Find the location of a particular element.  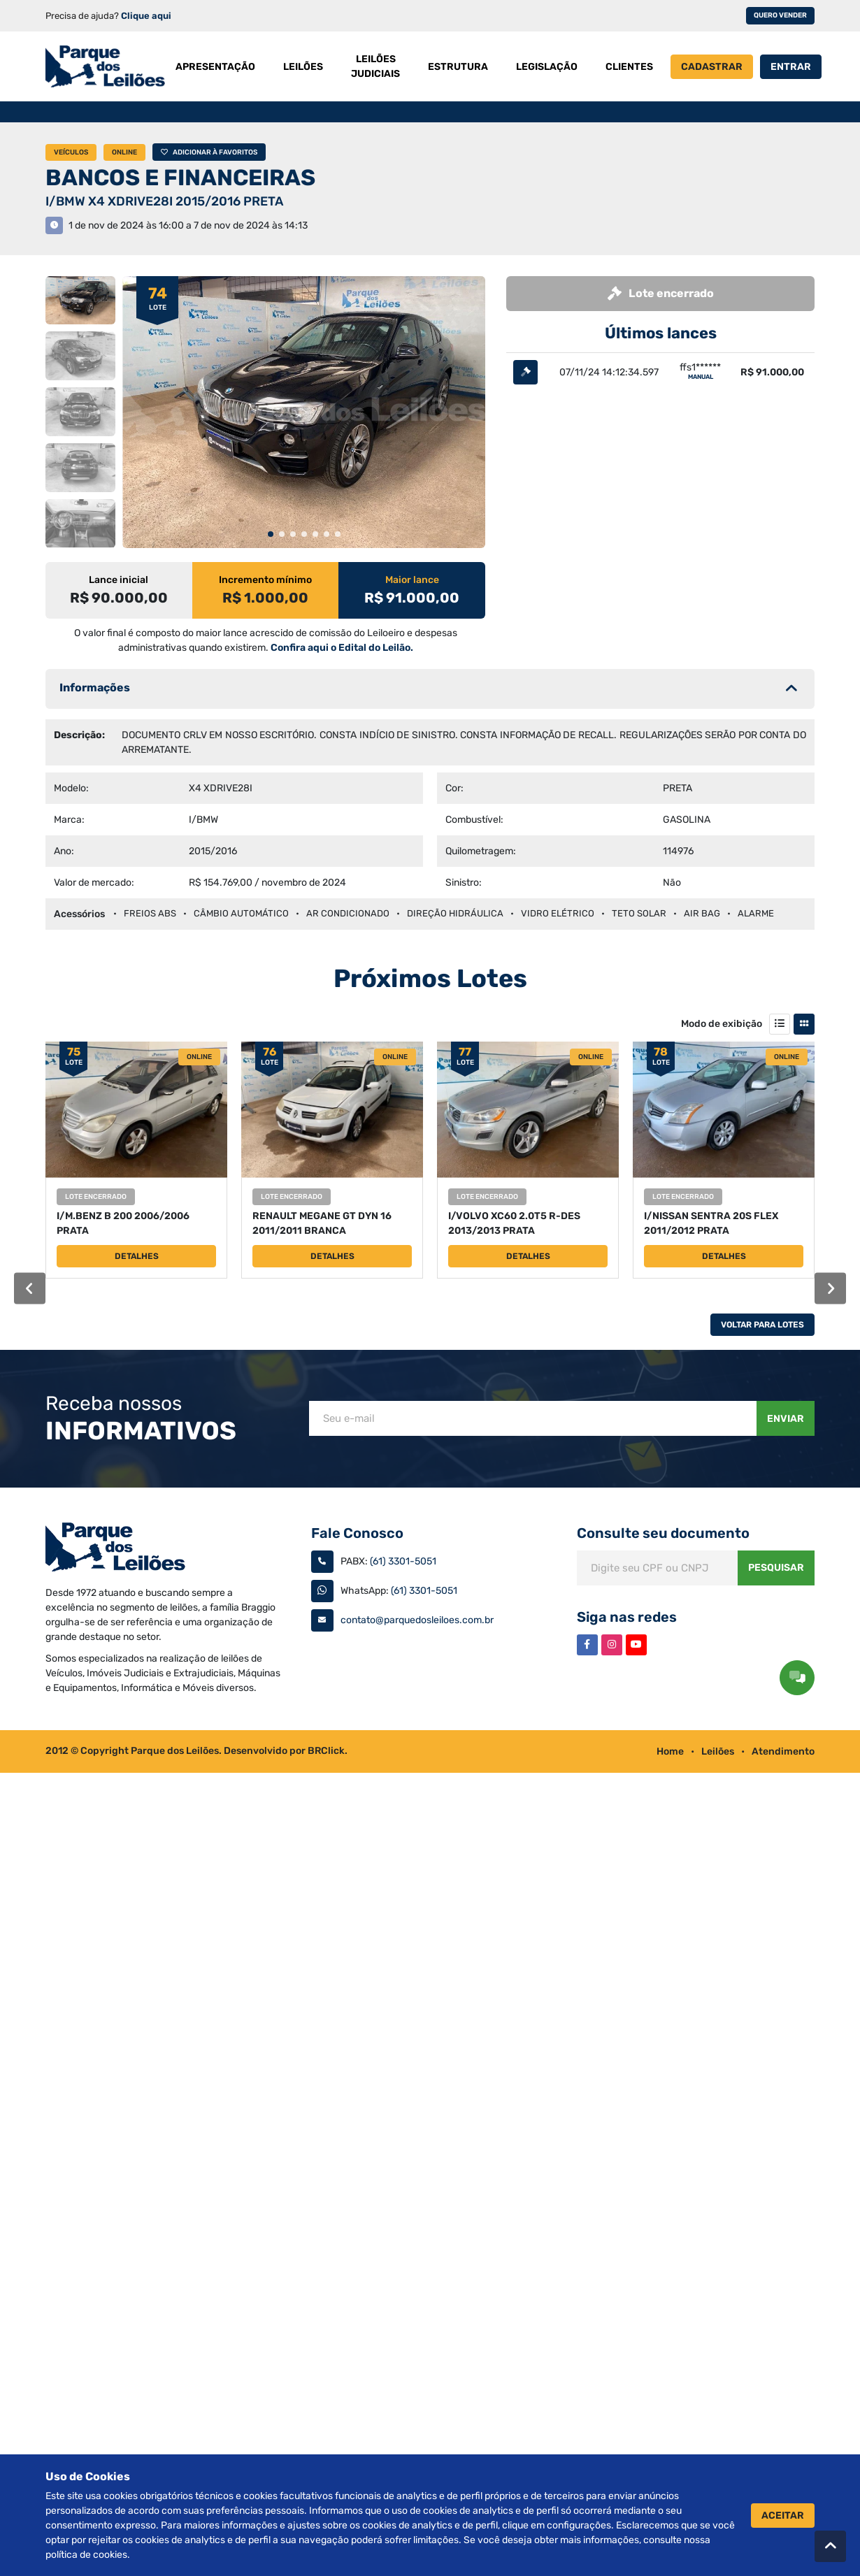

Lance inicial is located at coordinates (118, 580).